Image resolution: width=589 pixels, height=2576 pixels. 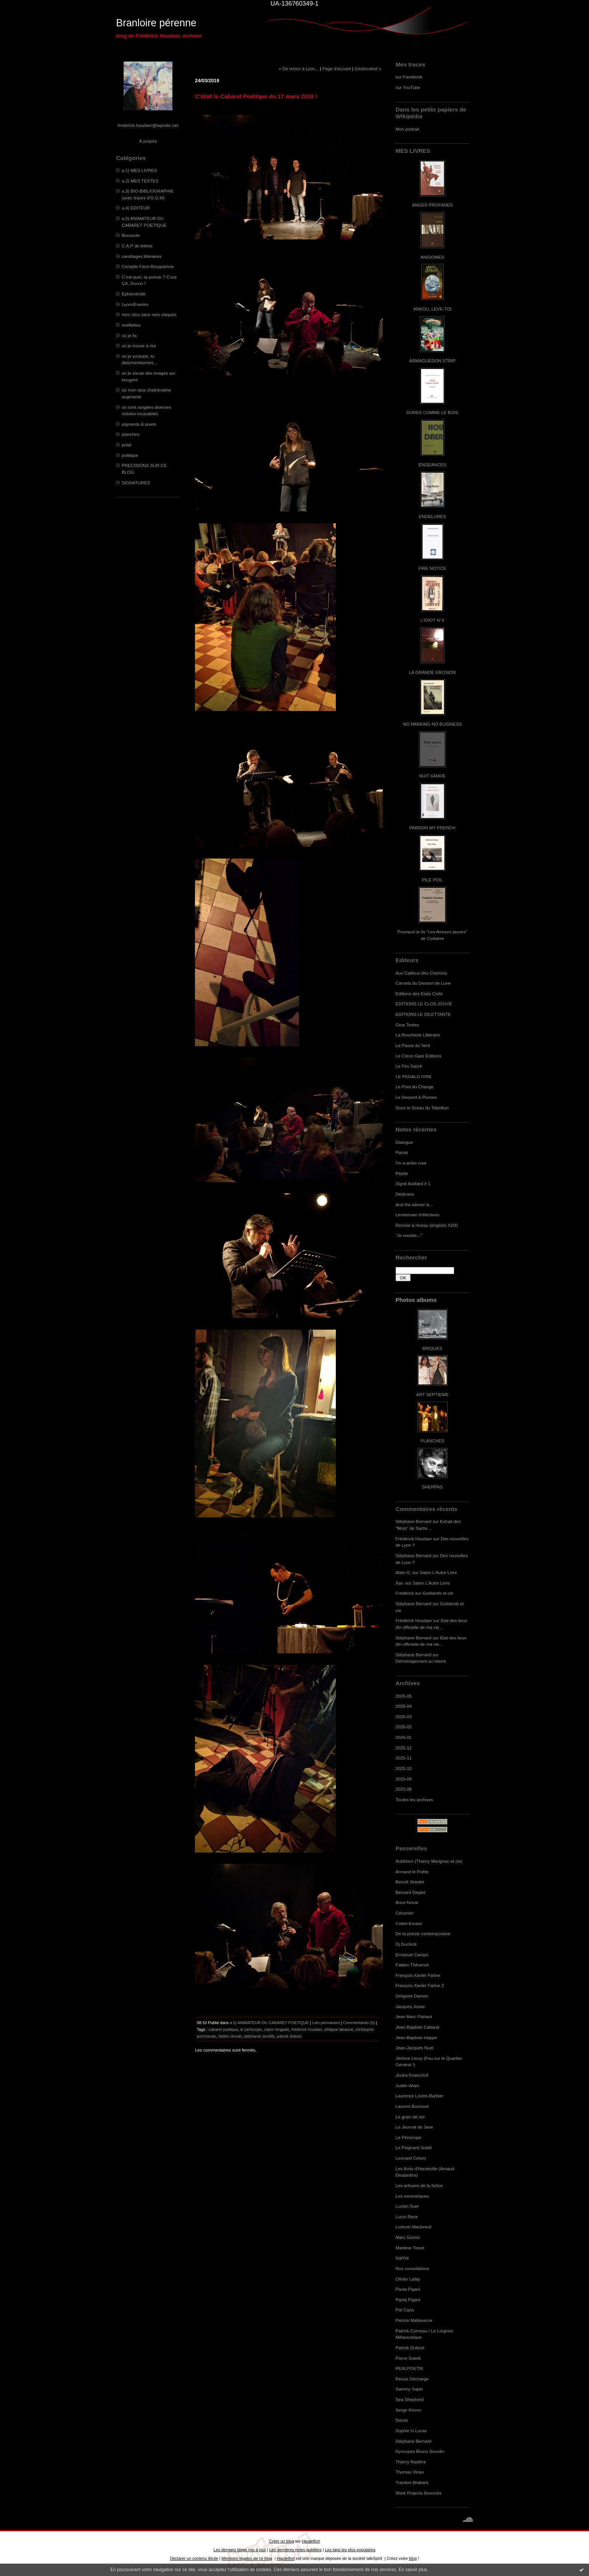 What do you see at coordinates (407, 129) in the screenshot?
I see `Mon portrait` at bounding box center [407, 129].